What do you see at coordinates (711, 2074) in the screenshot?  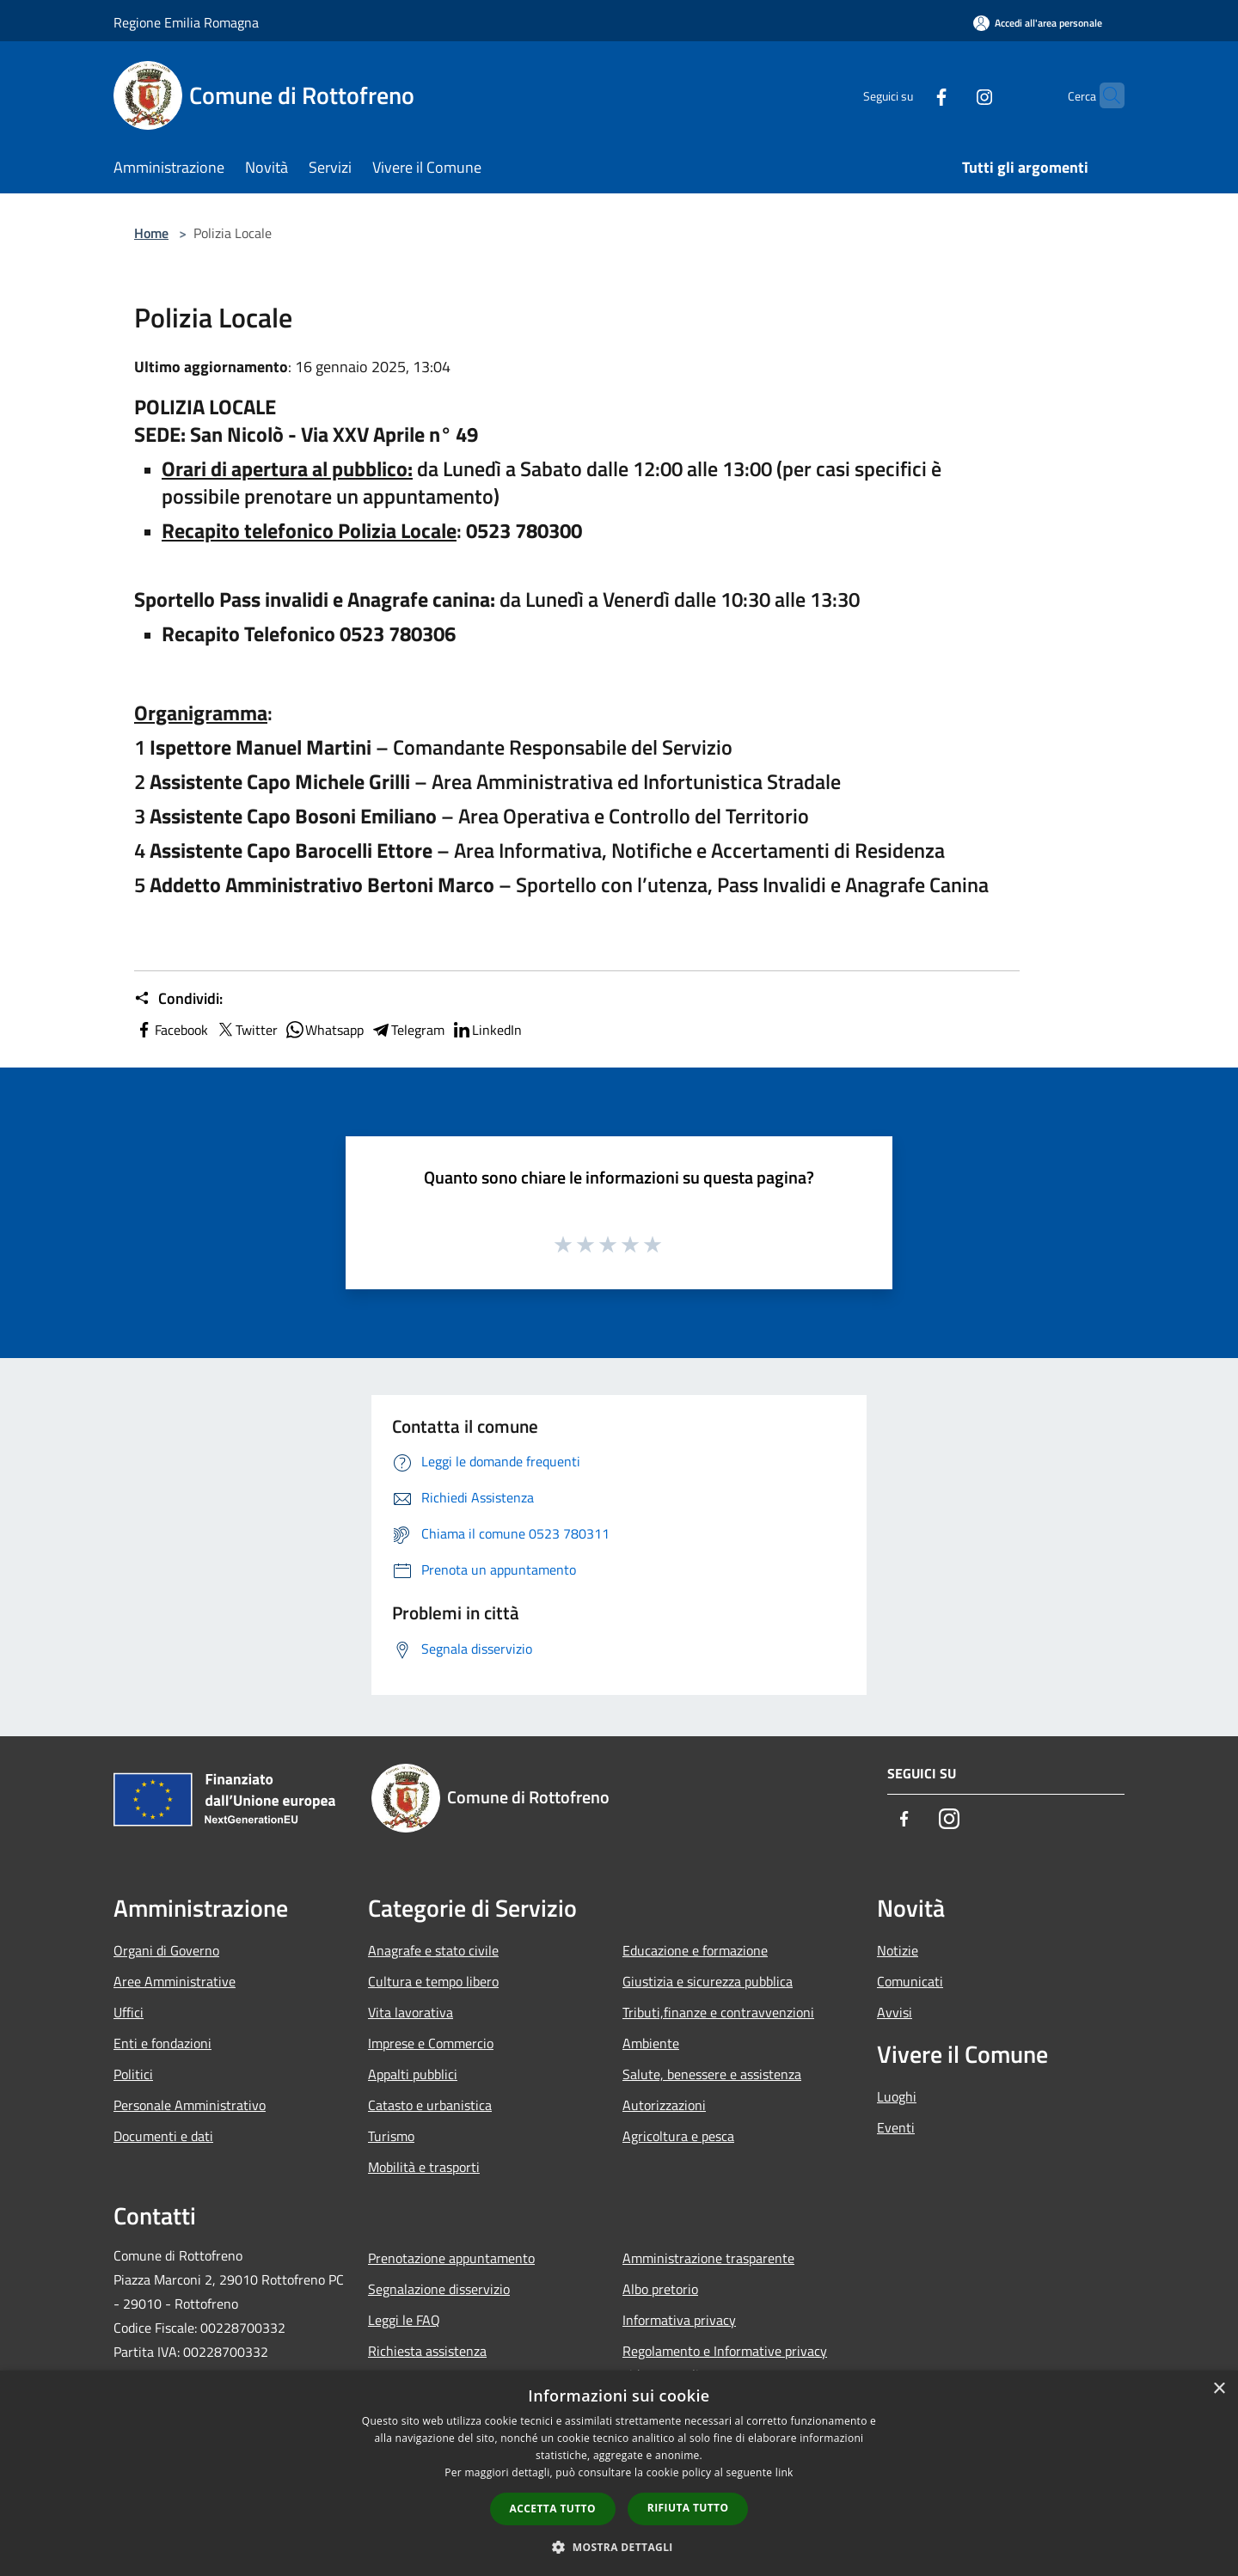 I see `Salute, benessere e assistenza` at bounding box center [711, 2074].